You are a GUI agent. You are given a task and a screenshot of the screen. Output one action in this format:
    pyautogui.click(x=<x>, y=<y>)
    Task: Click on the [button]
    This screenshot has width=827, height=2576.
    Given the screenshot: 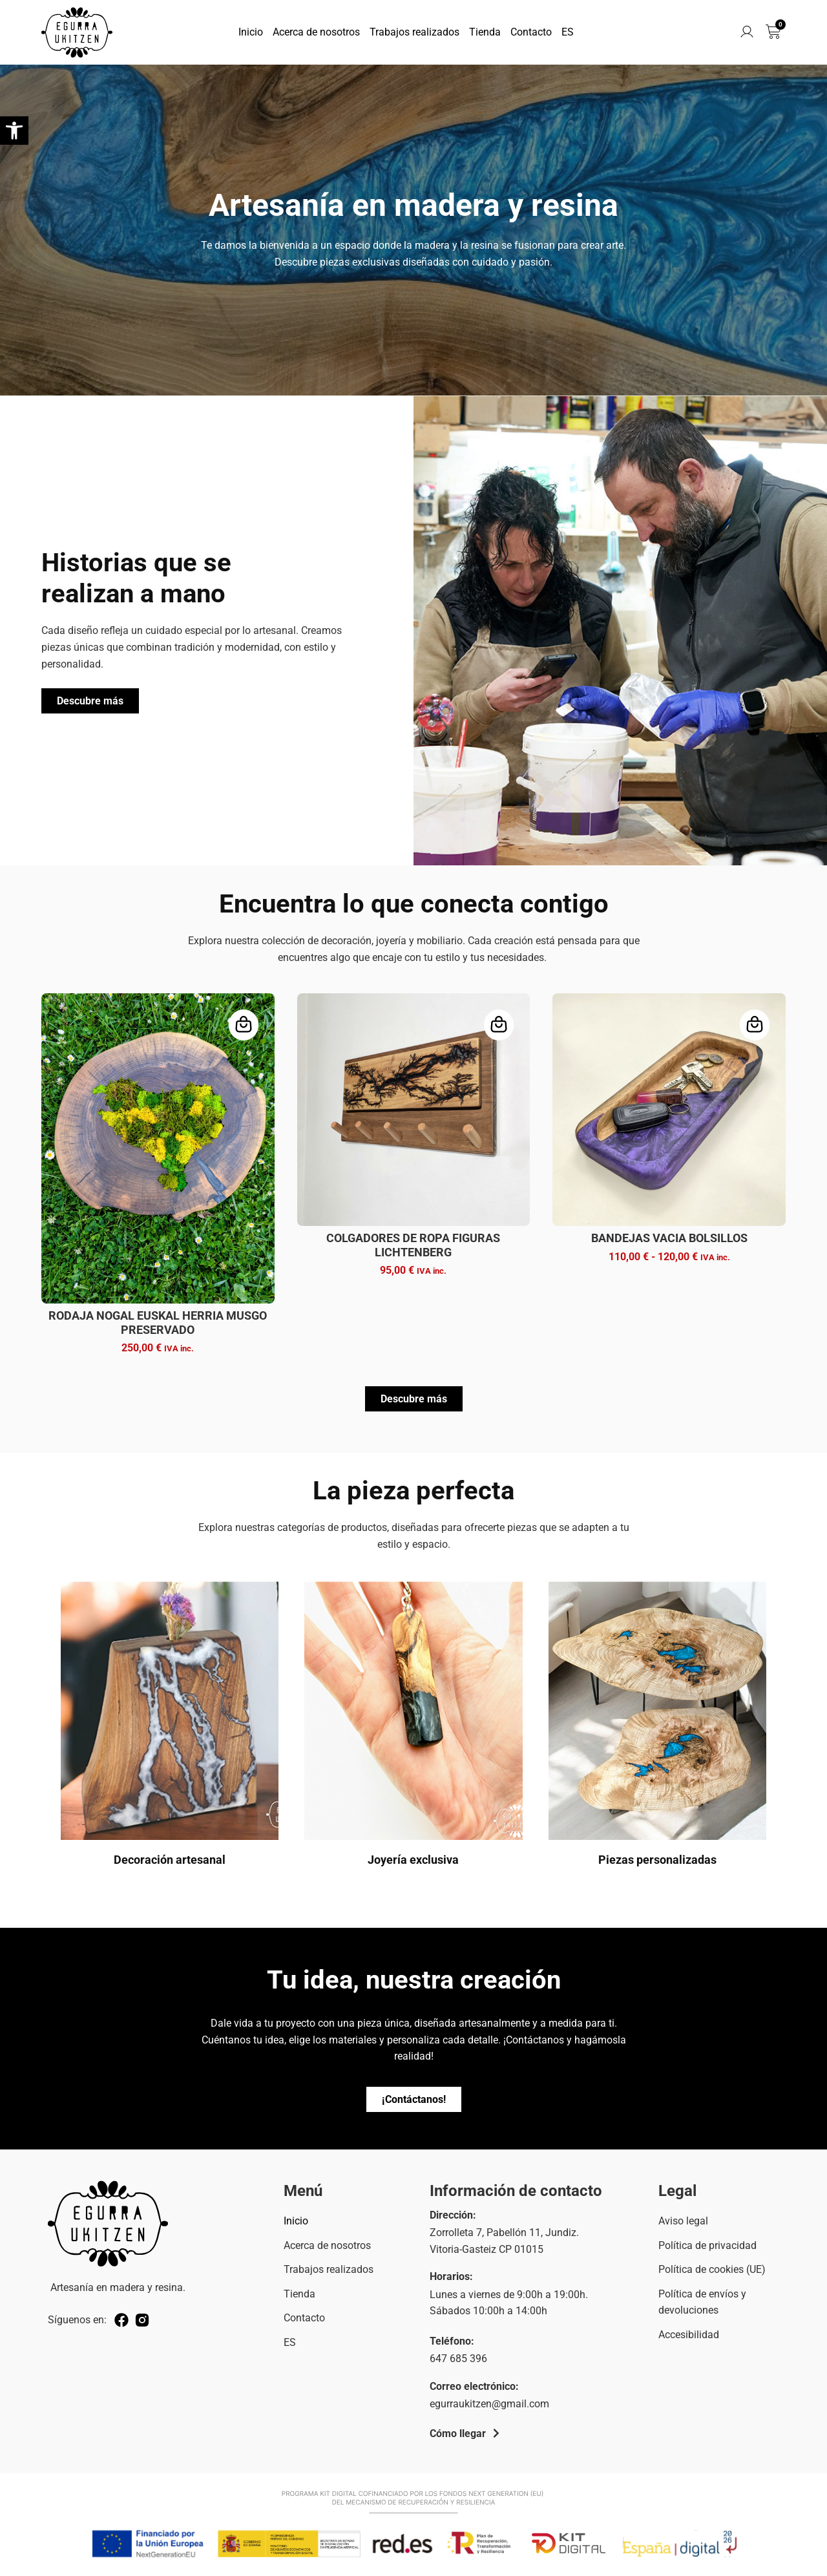 What is the action you would take?
    pyautogui.click(x=14, y=130)
    